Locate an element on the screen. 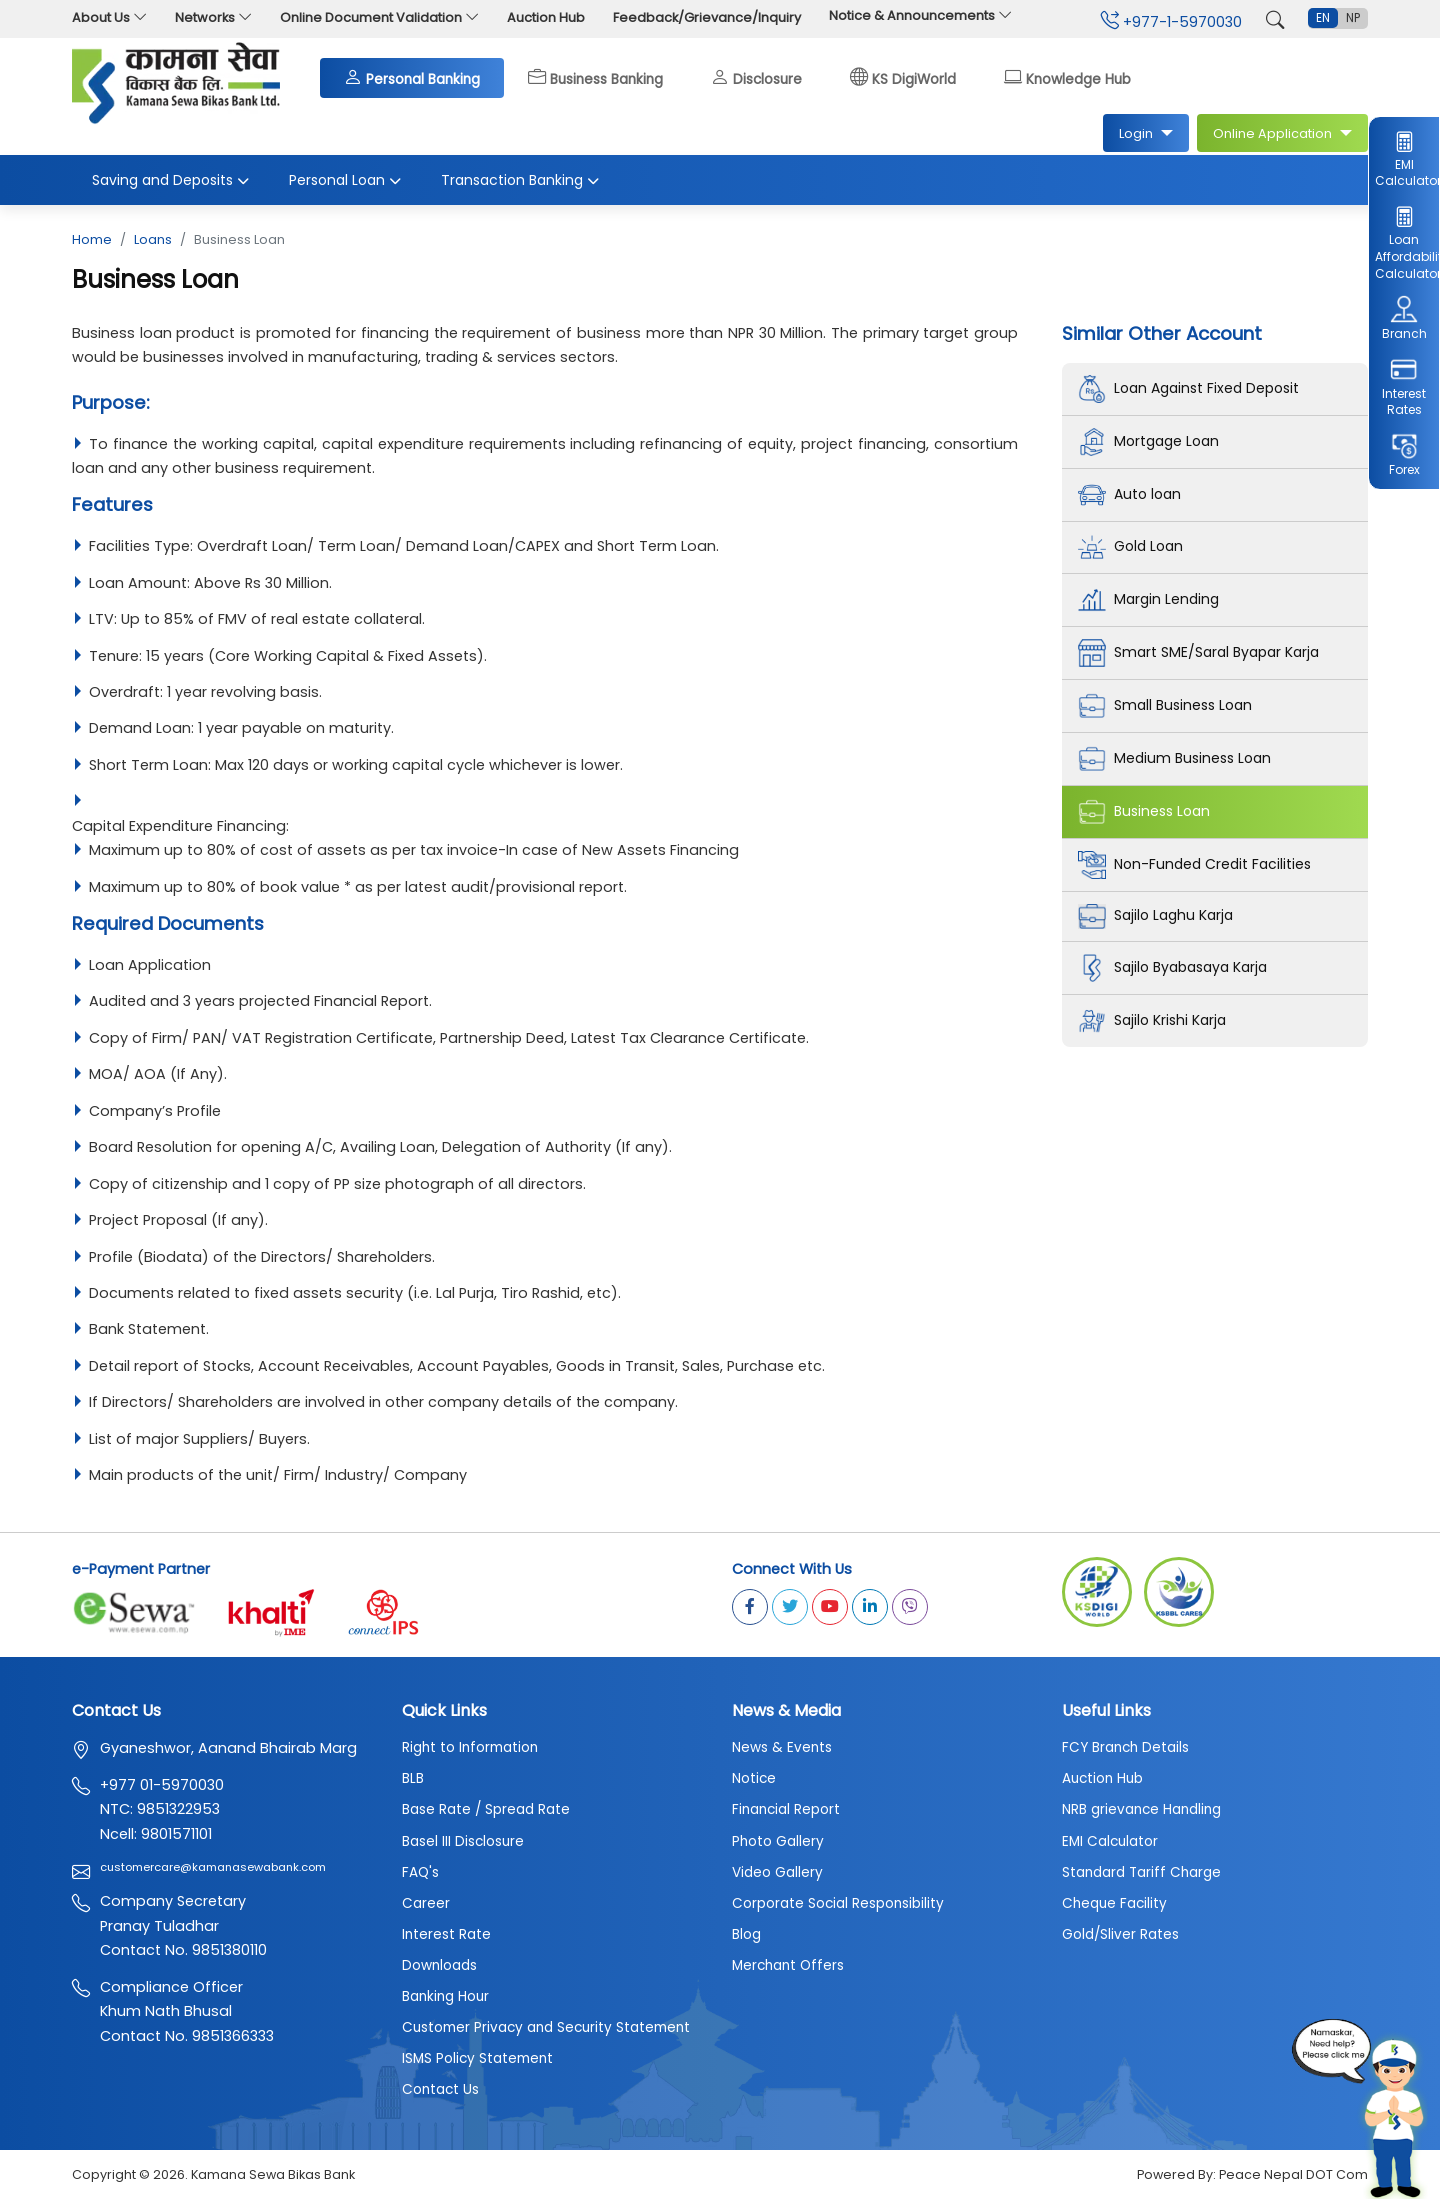 This screenshot has width=1440, height=2199. Base Rate / Spread Rate is located at coordinates (486, 1811).